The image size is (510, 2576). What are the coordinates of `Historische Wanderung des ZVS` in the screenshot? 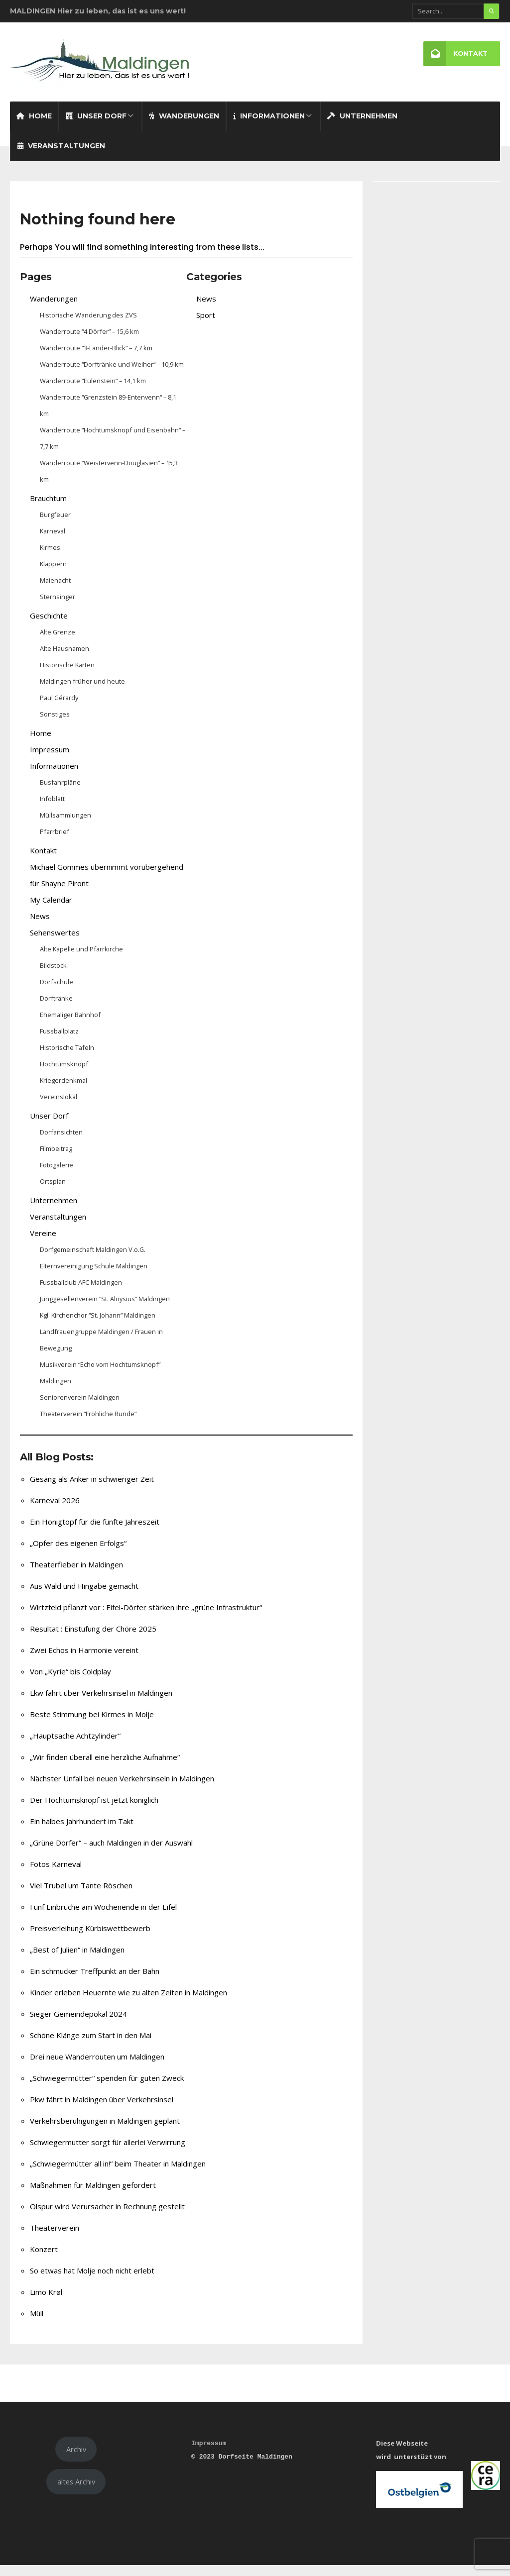 It's located at (88, 325).